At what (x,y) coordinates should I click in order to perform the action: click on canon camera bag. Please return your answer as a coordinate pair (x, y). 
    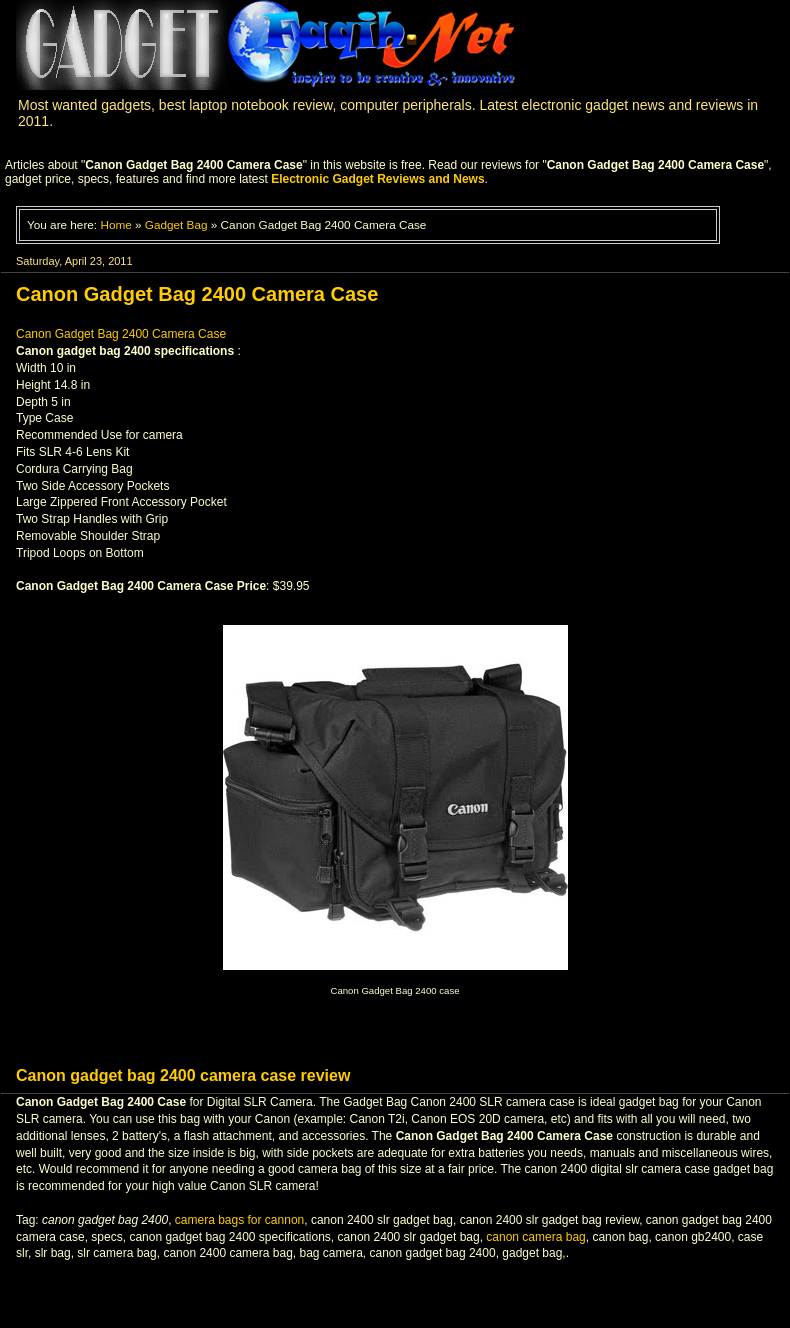
    Looking at the image, I should click on (535, 1237).